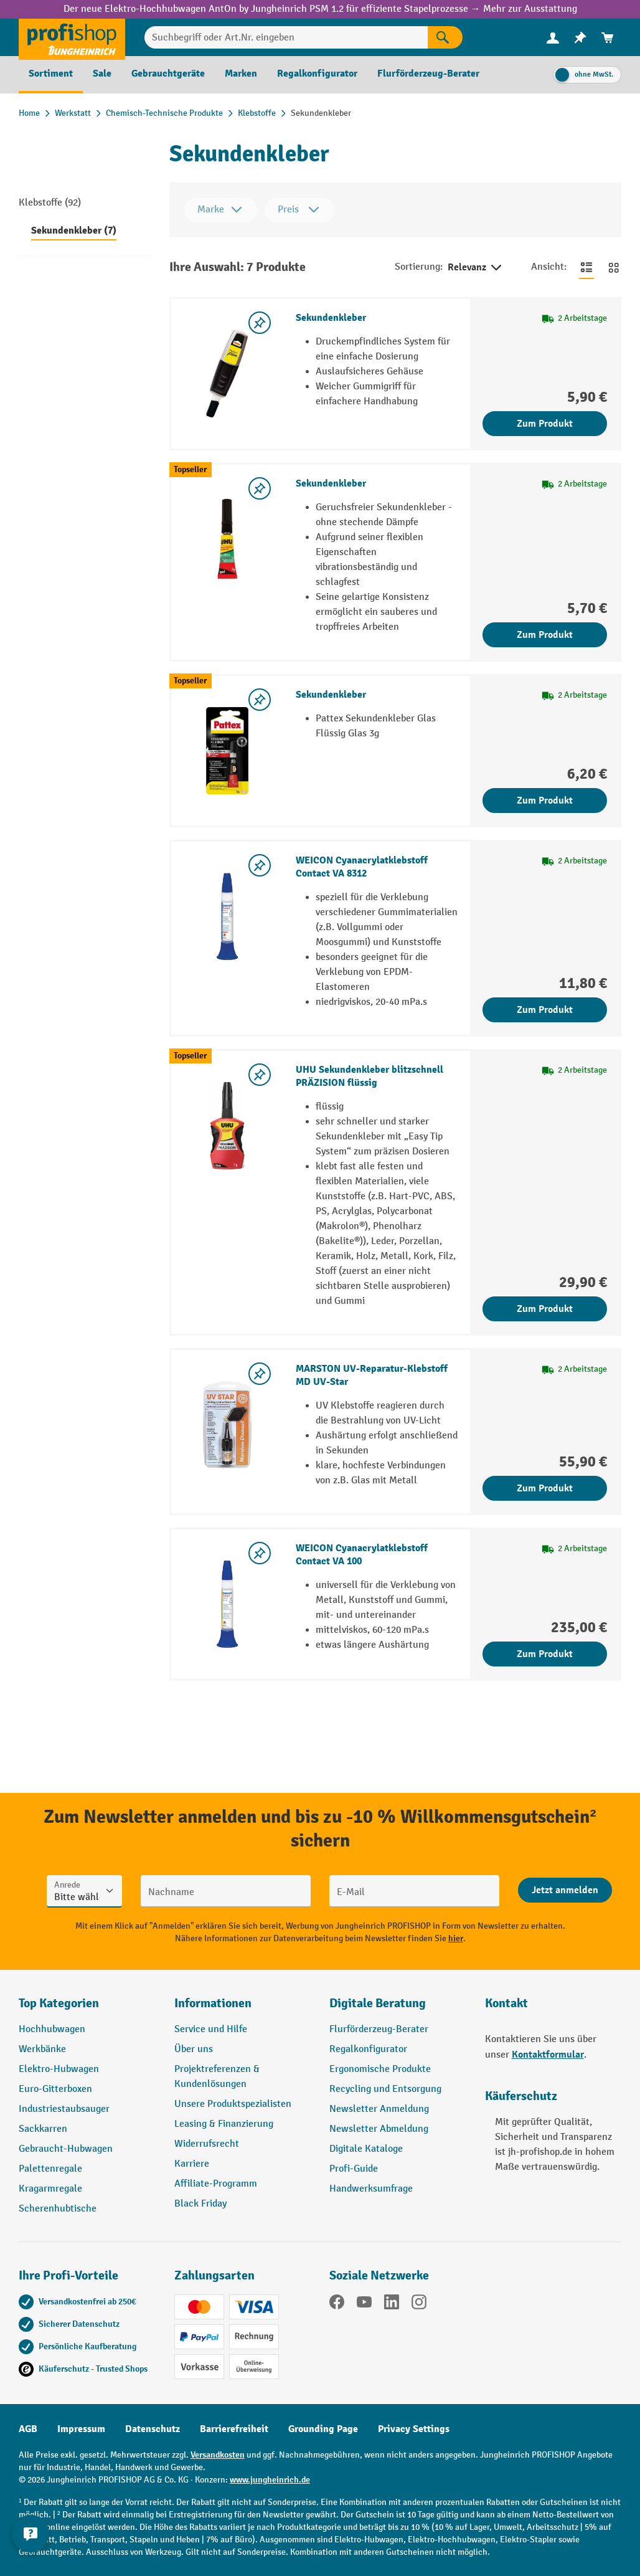 The height and width of the screenshot is (2576, 640). What do you see at coordinates (378, 2129) in the screenshot?
I see `Newsletter Abmeldung` at bounding box center [378, 2129].